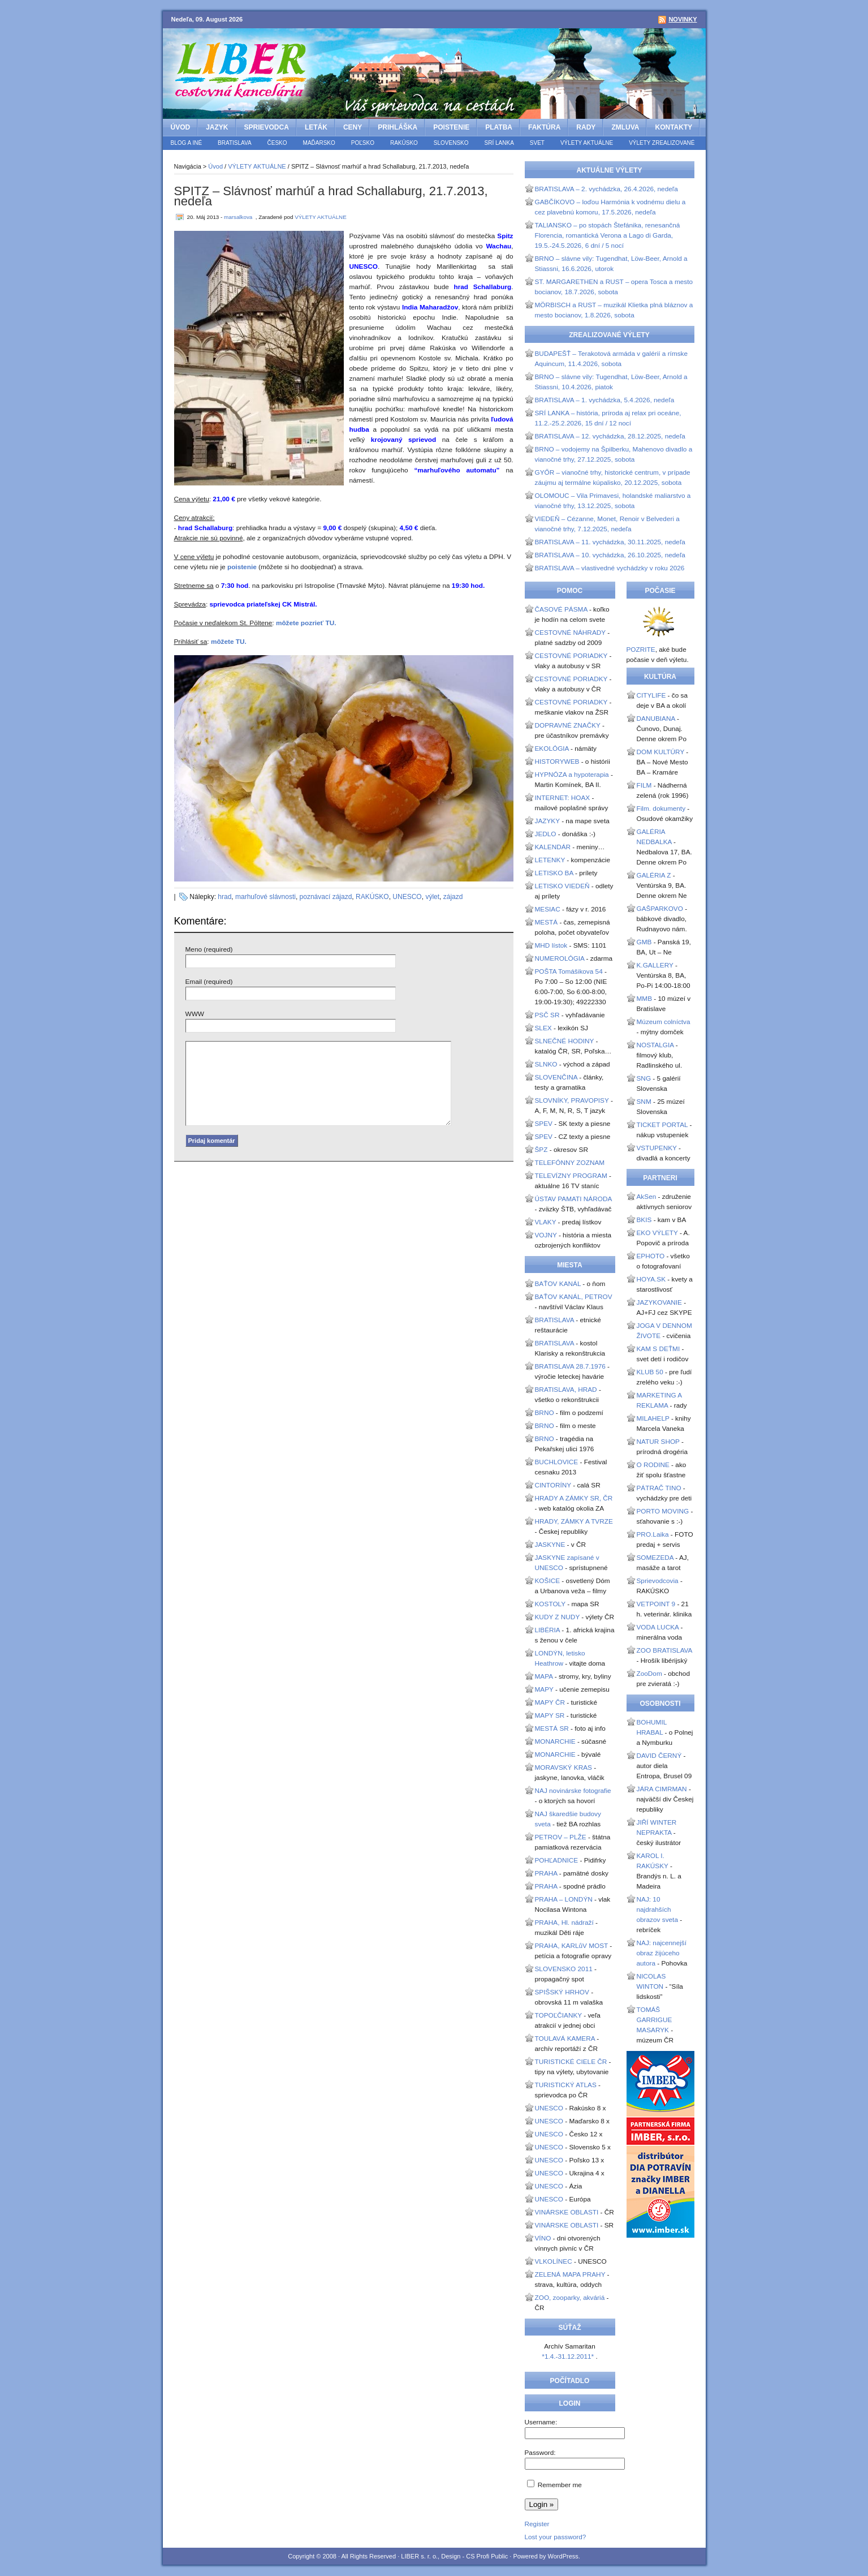  What do you see at coordinates (658, 1627) in the screenshot?
I see `VODA LUCKA` at bounding box center [658, 1627].